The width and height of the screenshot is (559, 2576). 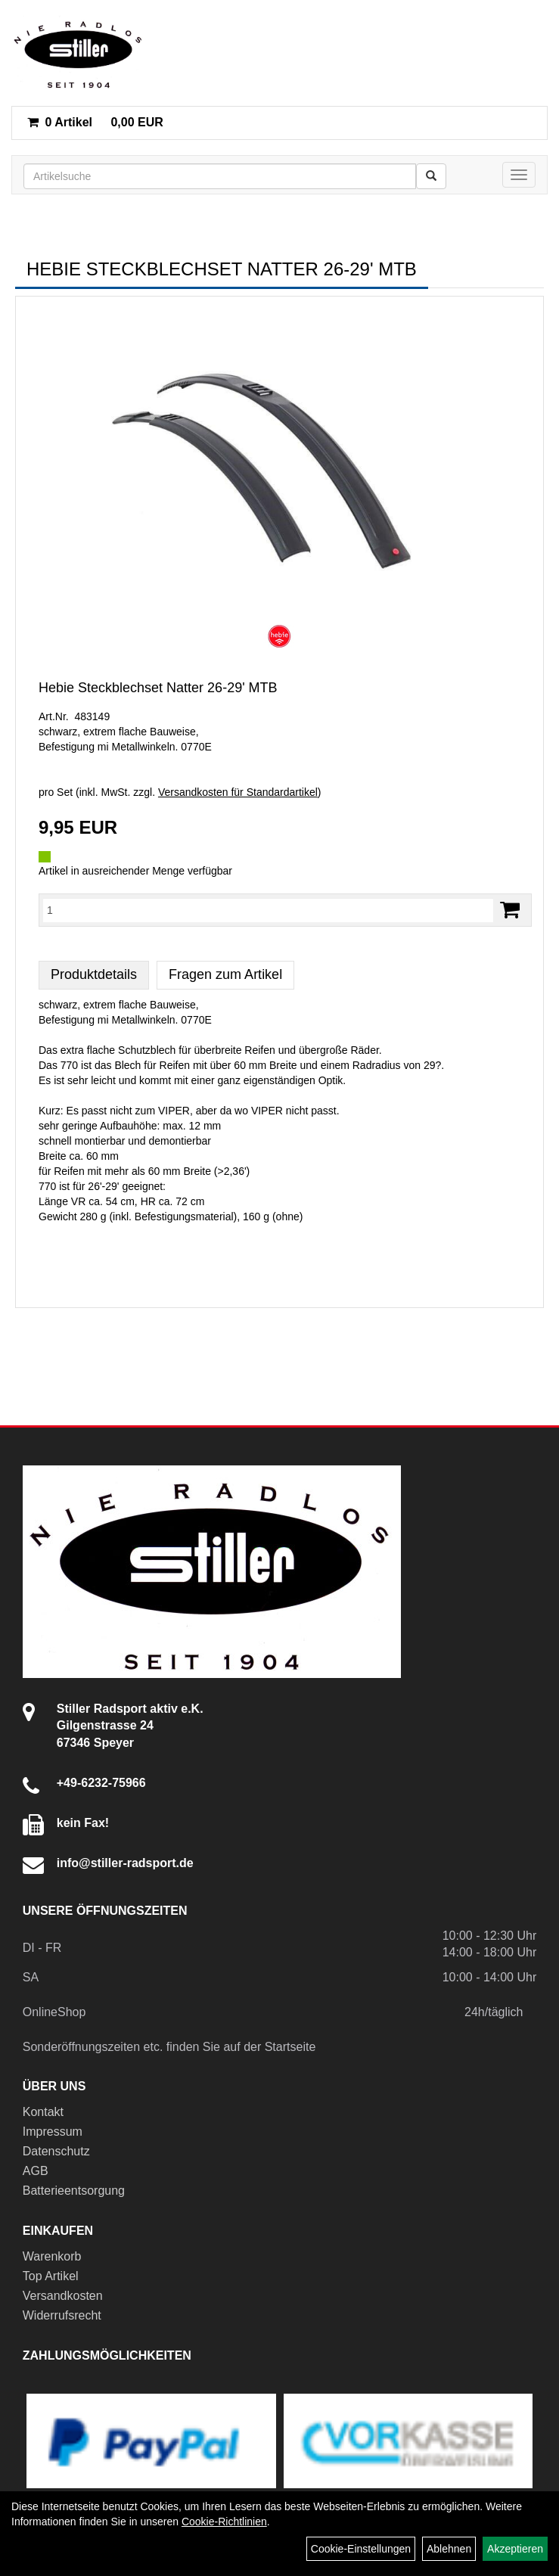 I want to click on Cookie-Richtlinien, so click(x=224, y=2521).